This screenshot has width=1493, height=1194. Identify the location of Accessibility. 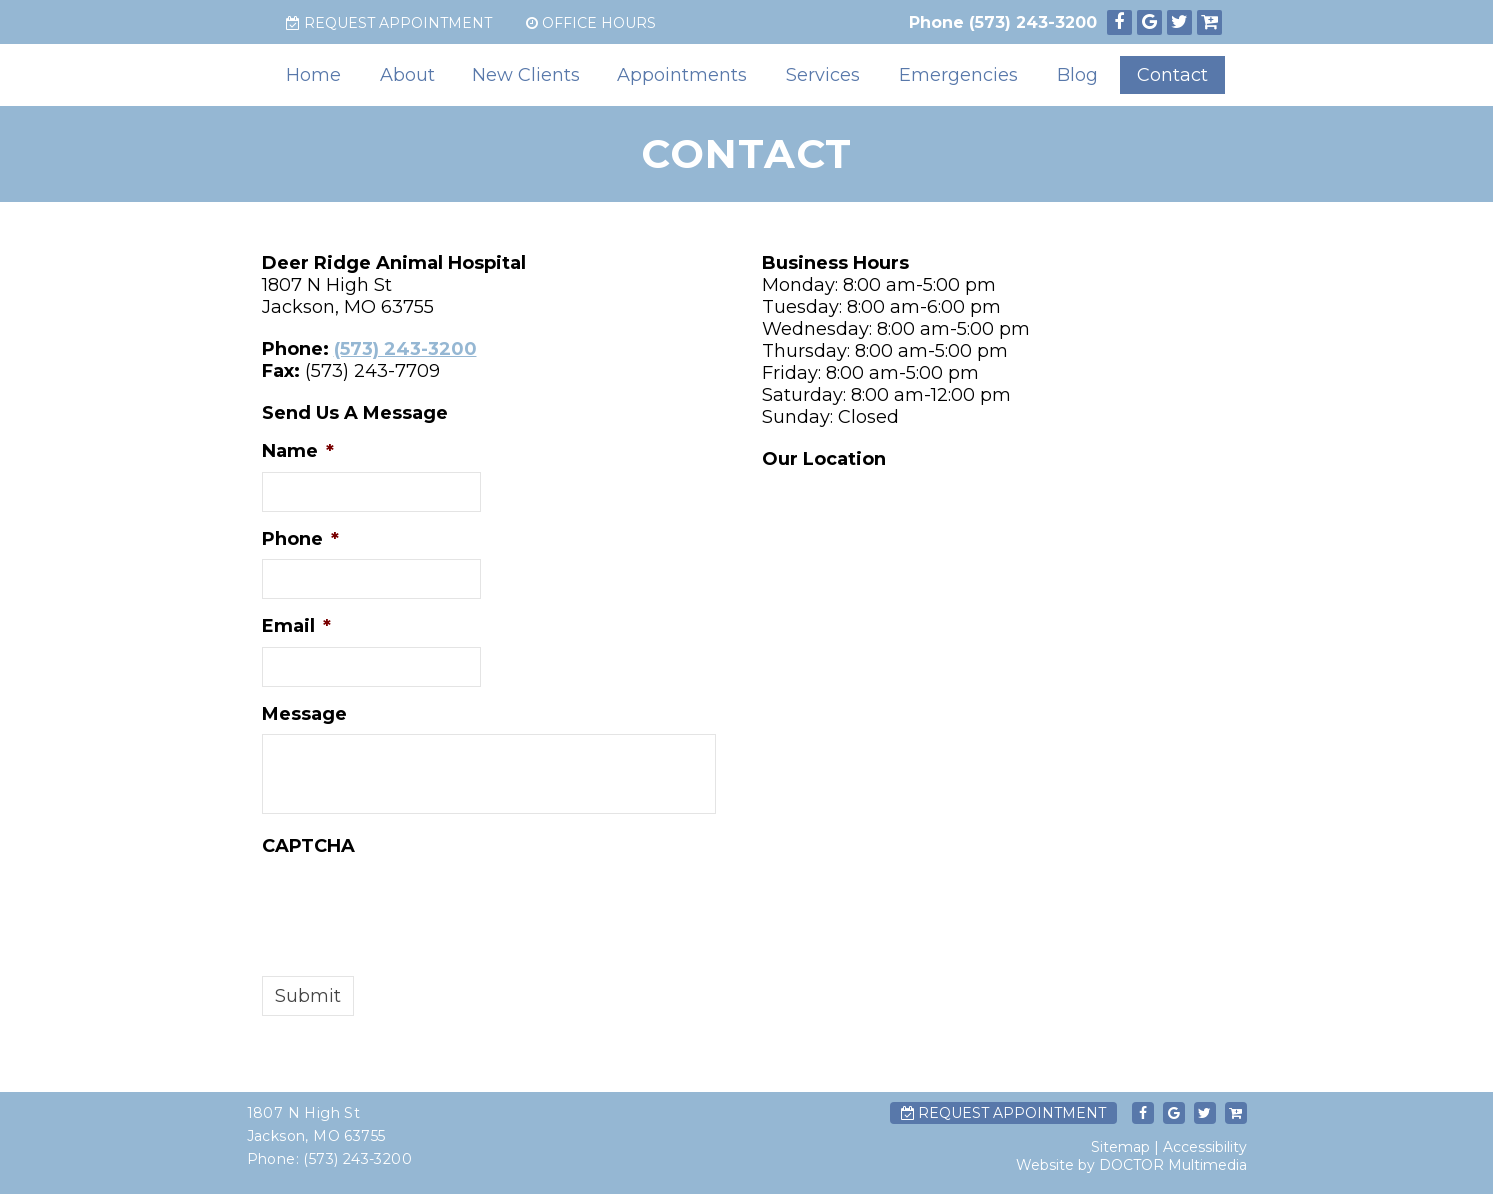
(1205, 1147).